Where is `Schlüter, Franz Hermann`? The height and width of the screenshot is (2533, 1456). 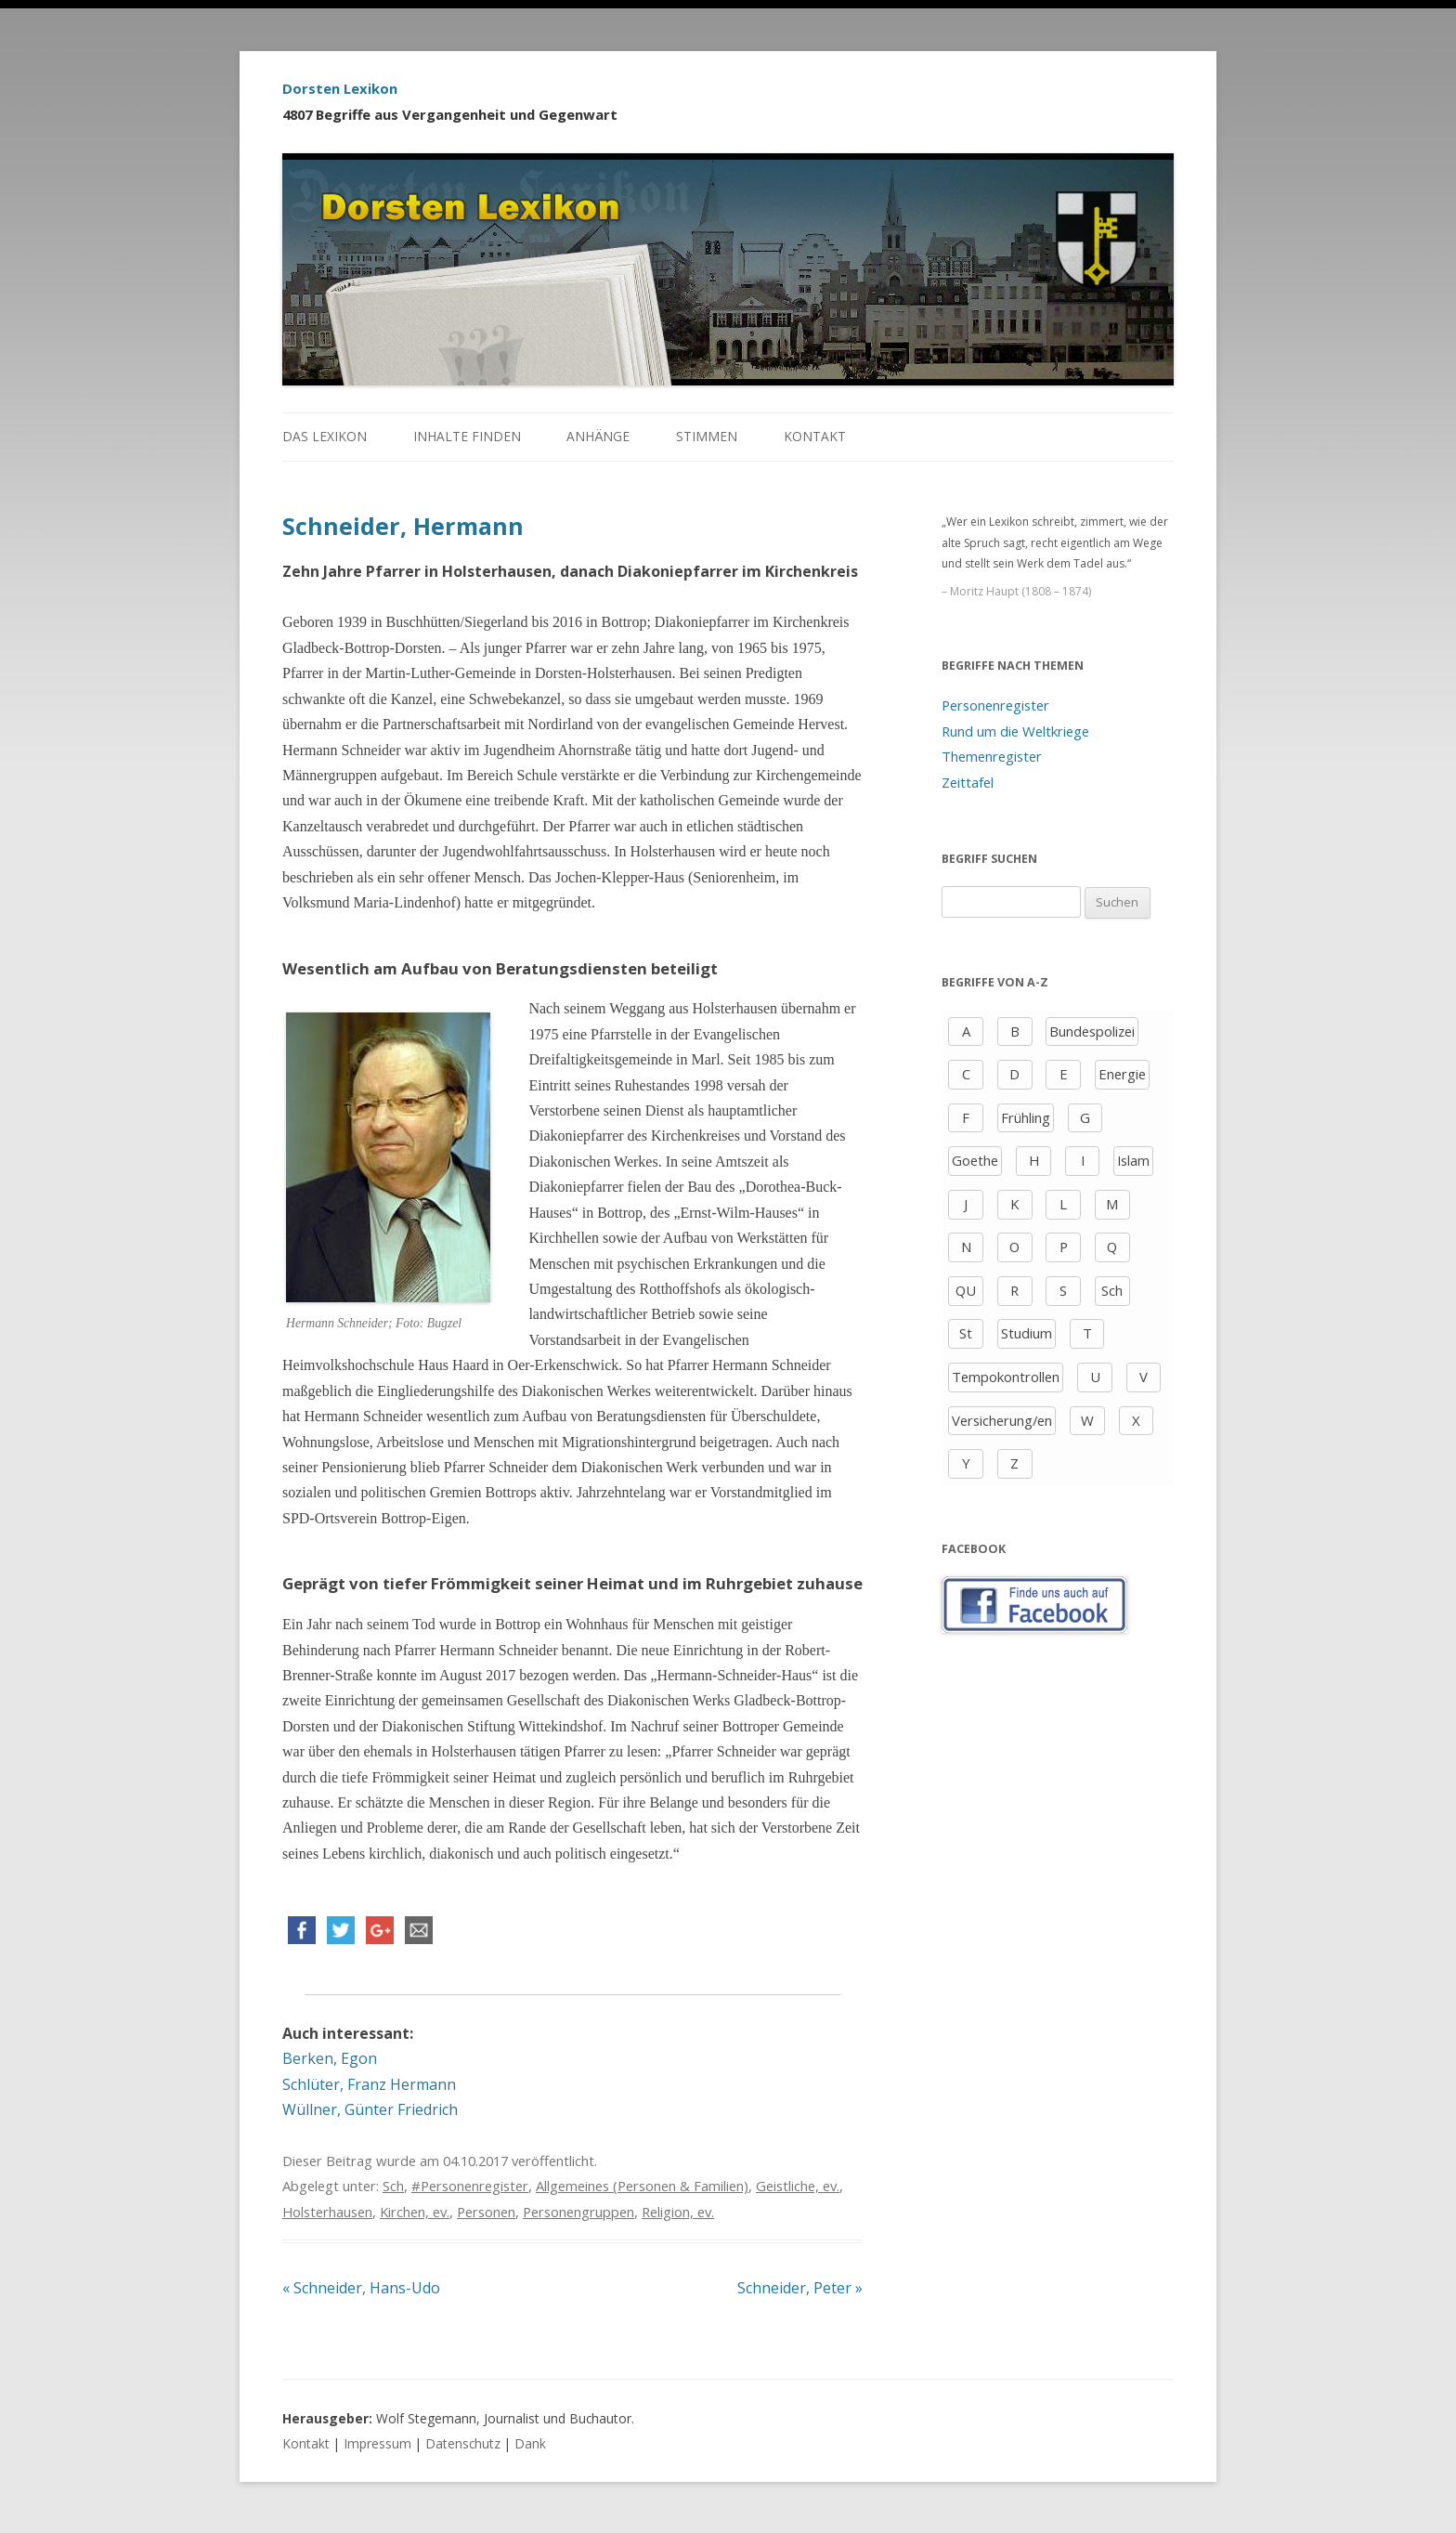 Schlüter, Franz Hermann is located at coordinates (369, 2084).